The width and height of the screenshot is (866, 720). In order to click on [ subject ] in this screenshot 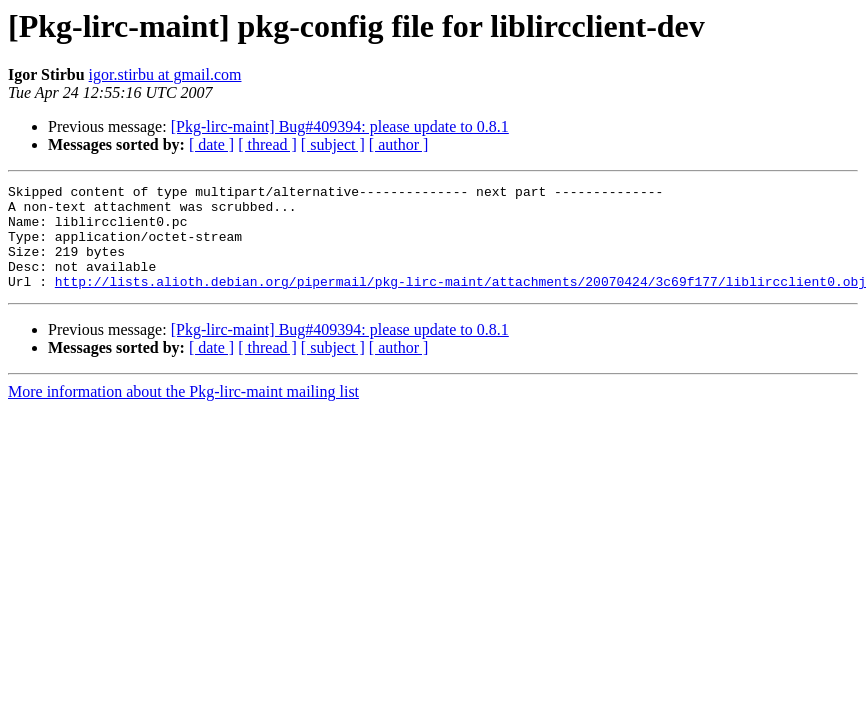, I will do `click(333, 144)`.